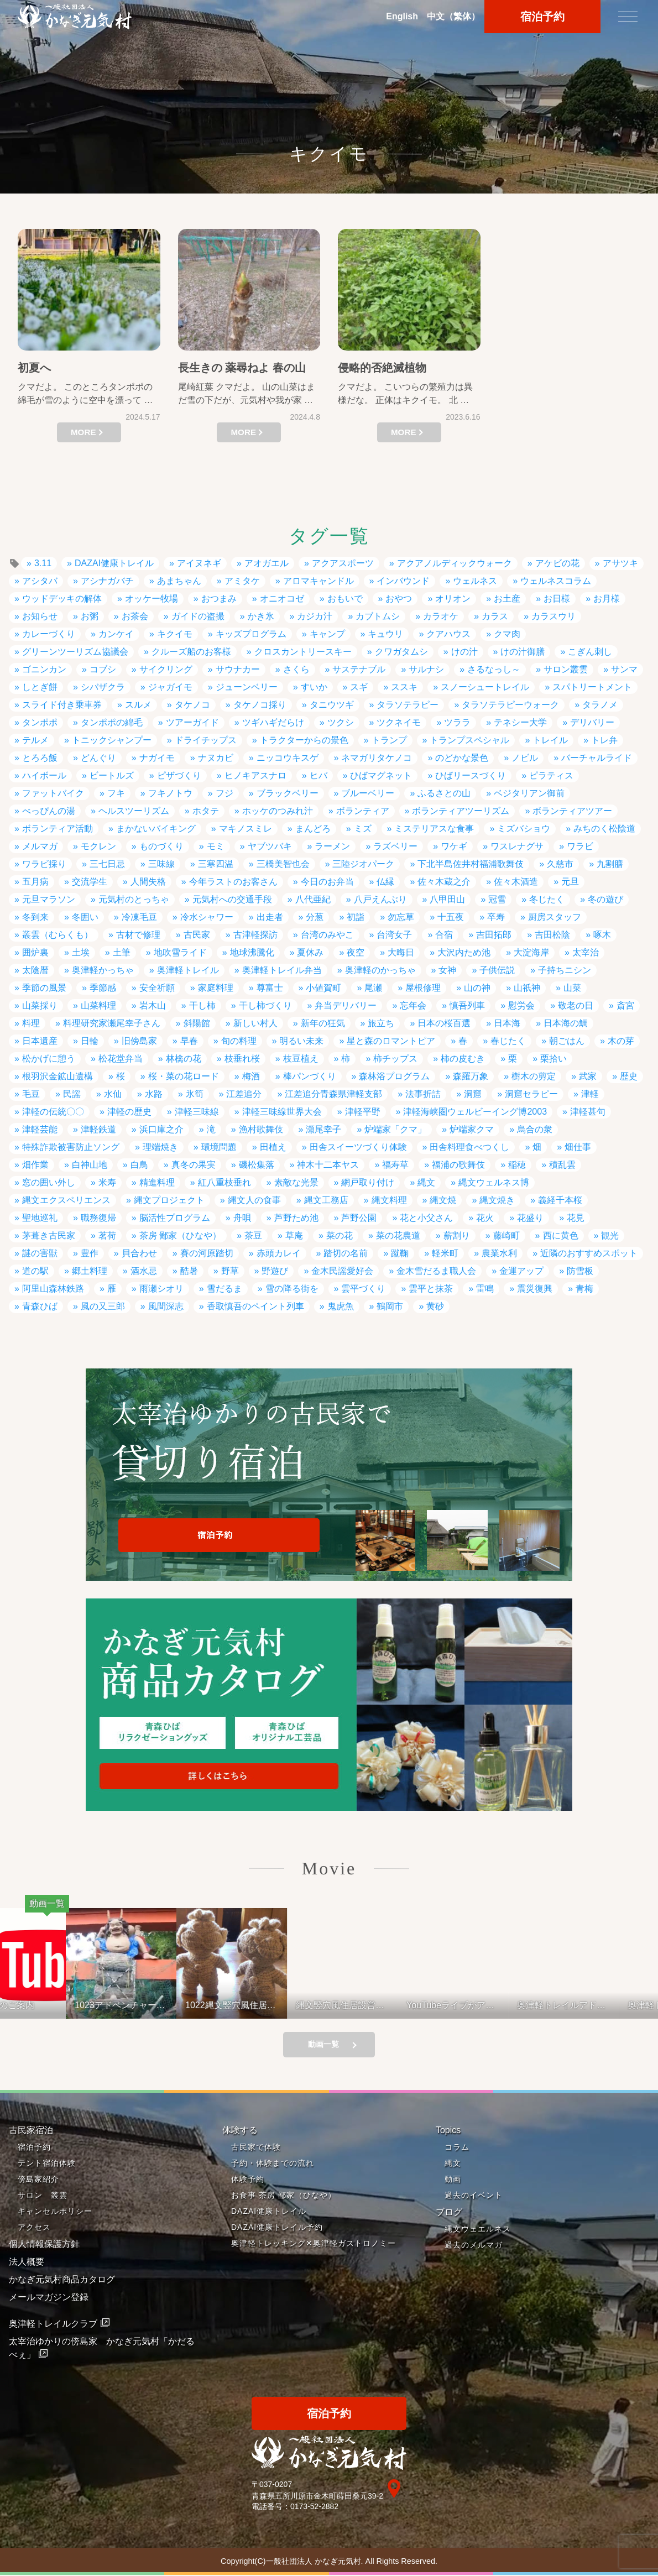 The image size is (658, 2576). Describe the element at coordinates (395, 1058) in the screenshot. I see `柿チップス` at that location.